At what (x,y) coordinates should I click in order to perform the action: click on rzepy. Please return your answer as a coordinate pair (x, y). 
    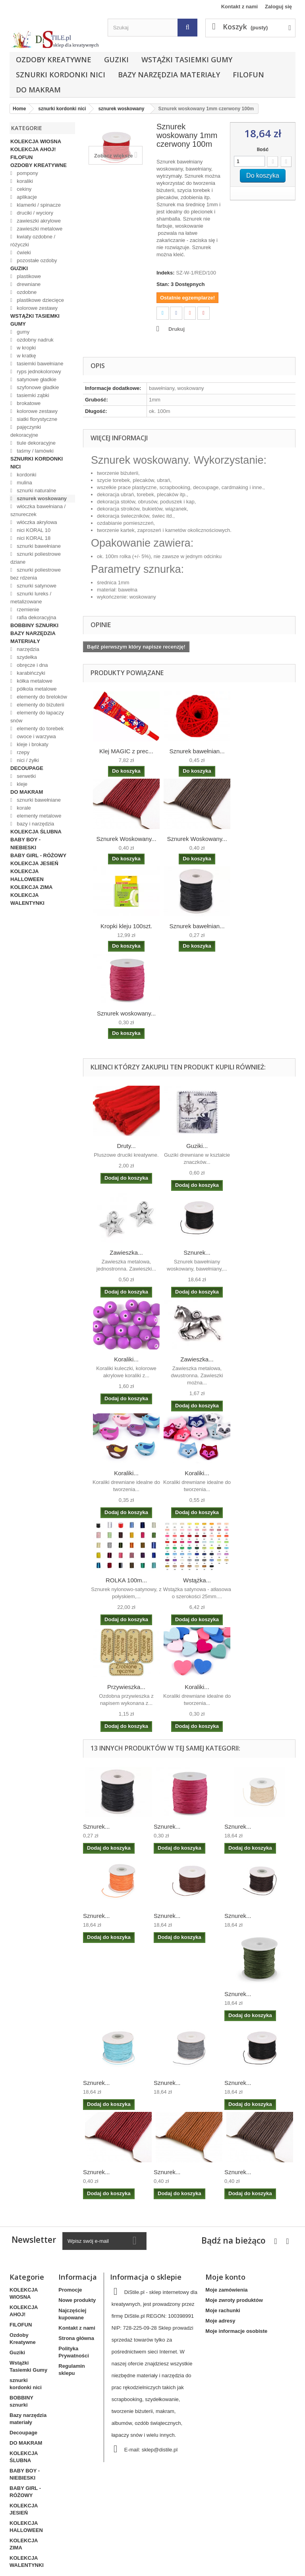
    Looking at the image, I should click on (22, 752).